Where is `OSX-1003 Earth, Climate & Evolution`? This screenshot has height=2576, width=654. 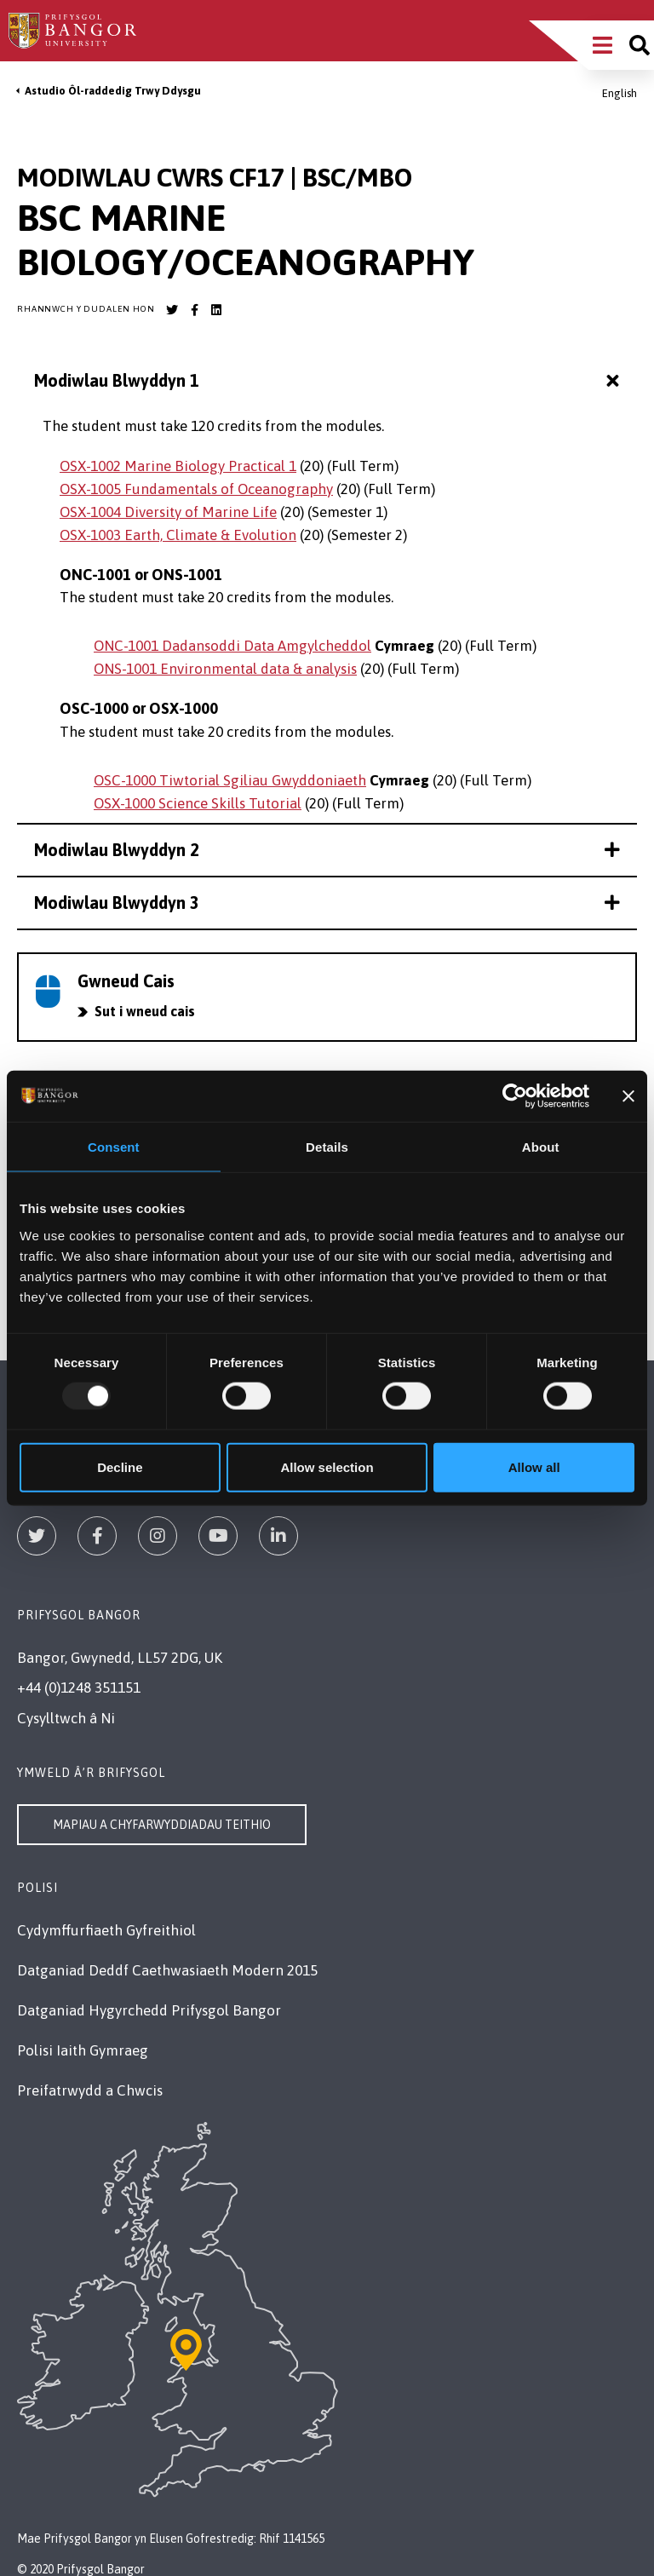 OSX-1003 Earth, Climate & Evolution is located at coordinates (178, 534).